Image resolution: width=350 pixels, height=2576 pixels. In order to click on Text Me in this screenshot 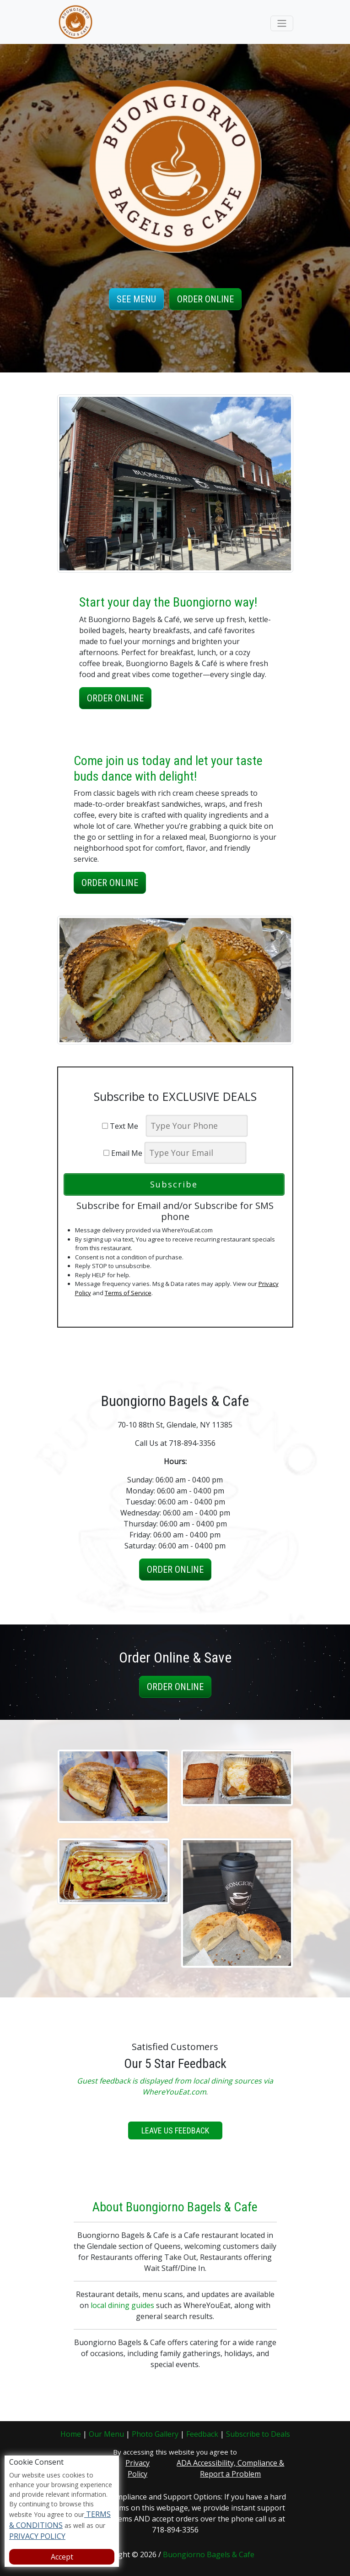, I will do `click(123, 1126)`.